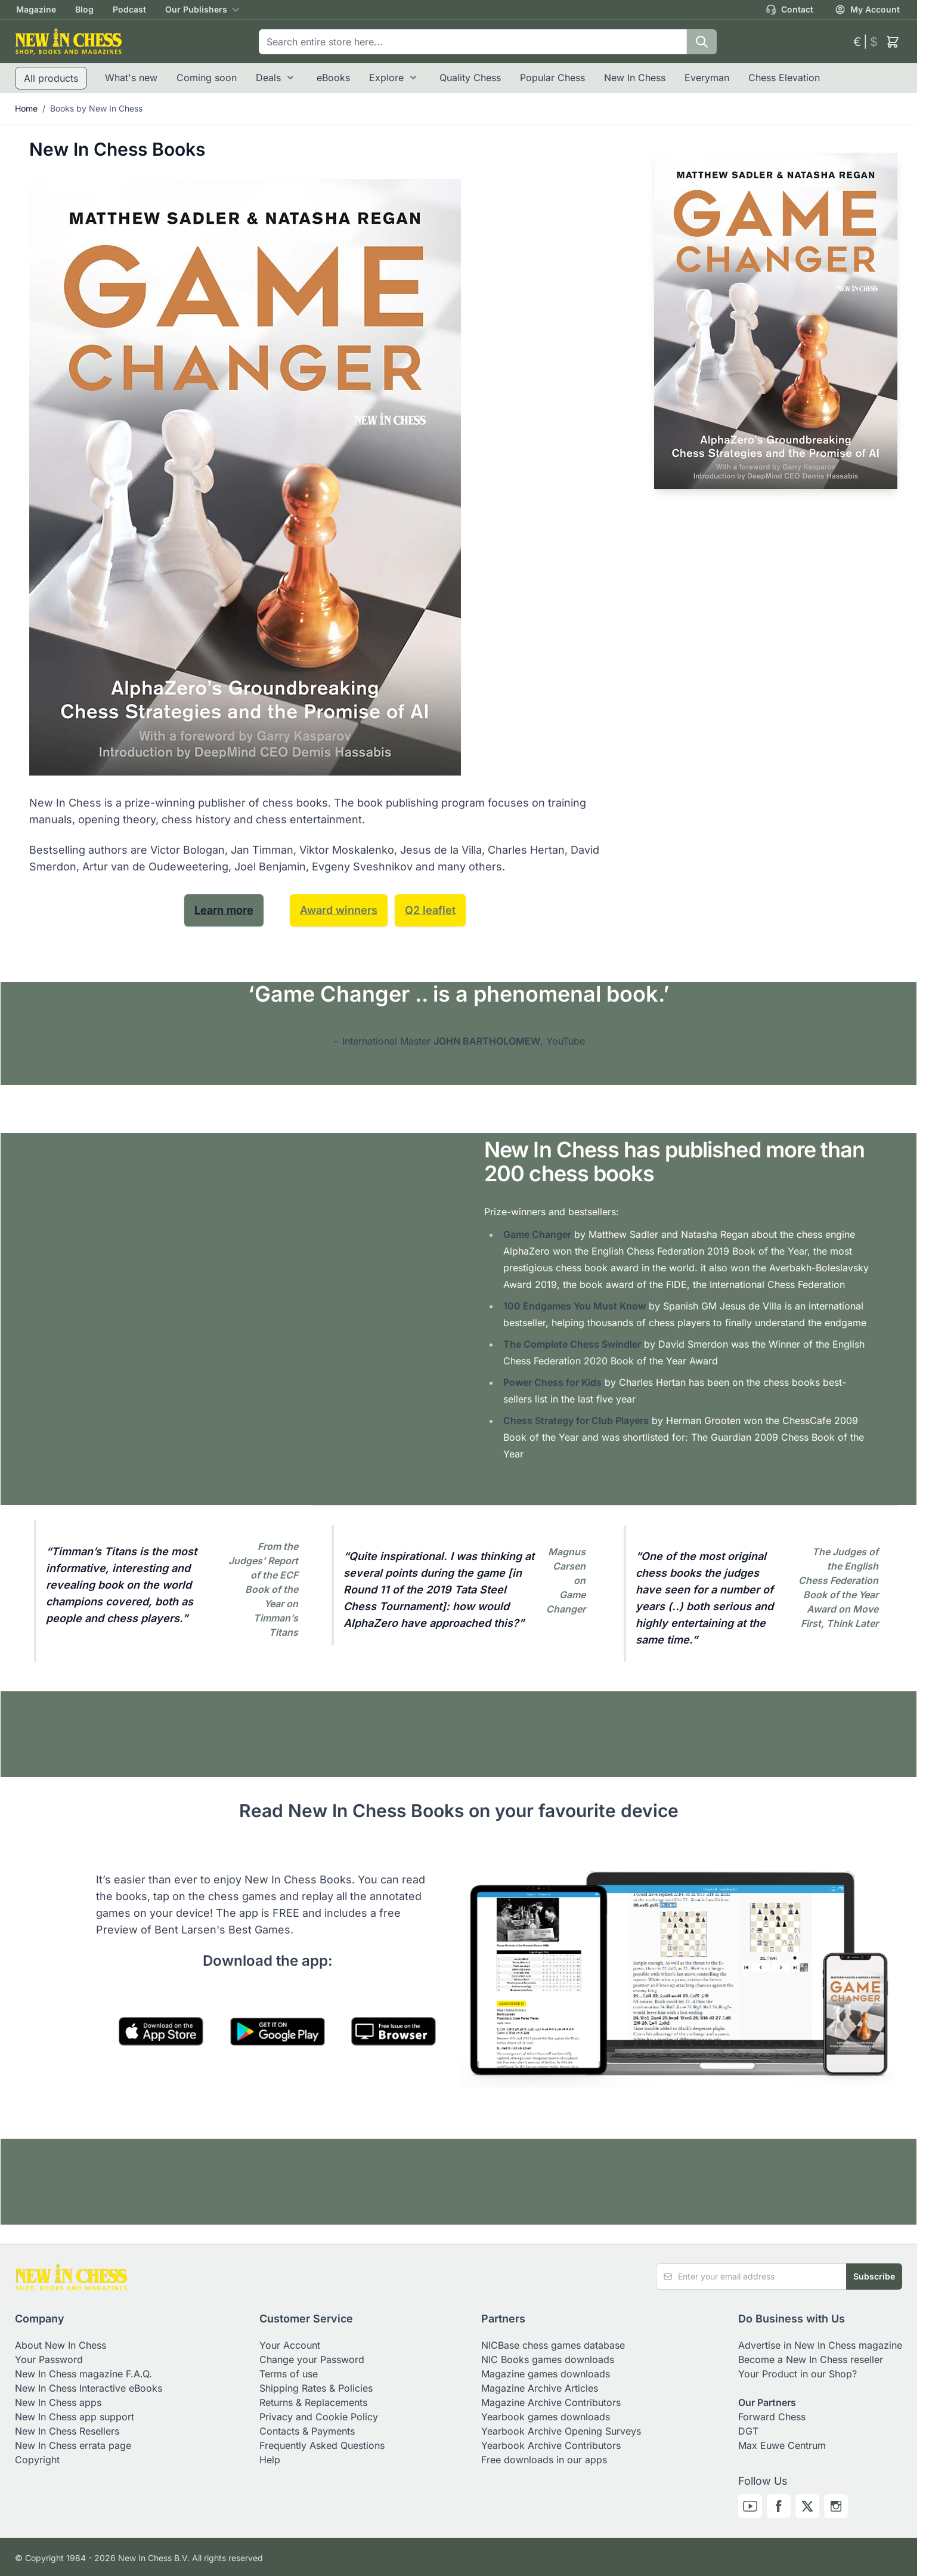  Describe the element at coordinates (307, 2431) in the screenshot. I see `Contacts & Payments` at that location.